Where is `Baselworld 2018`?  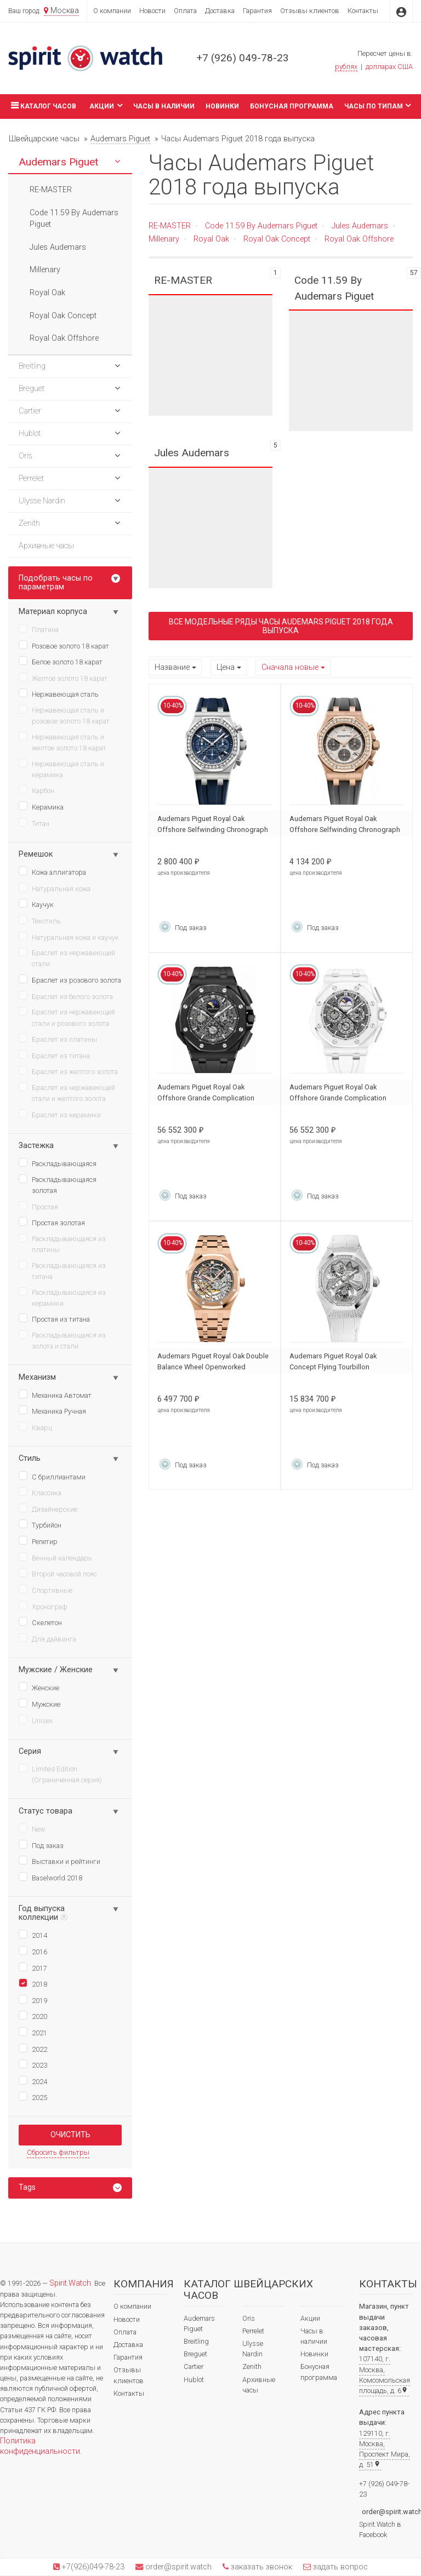 Baselworld 2018 is located at coordinates (50, 1877).